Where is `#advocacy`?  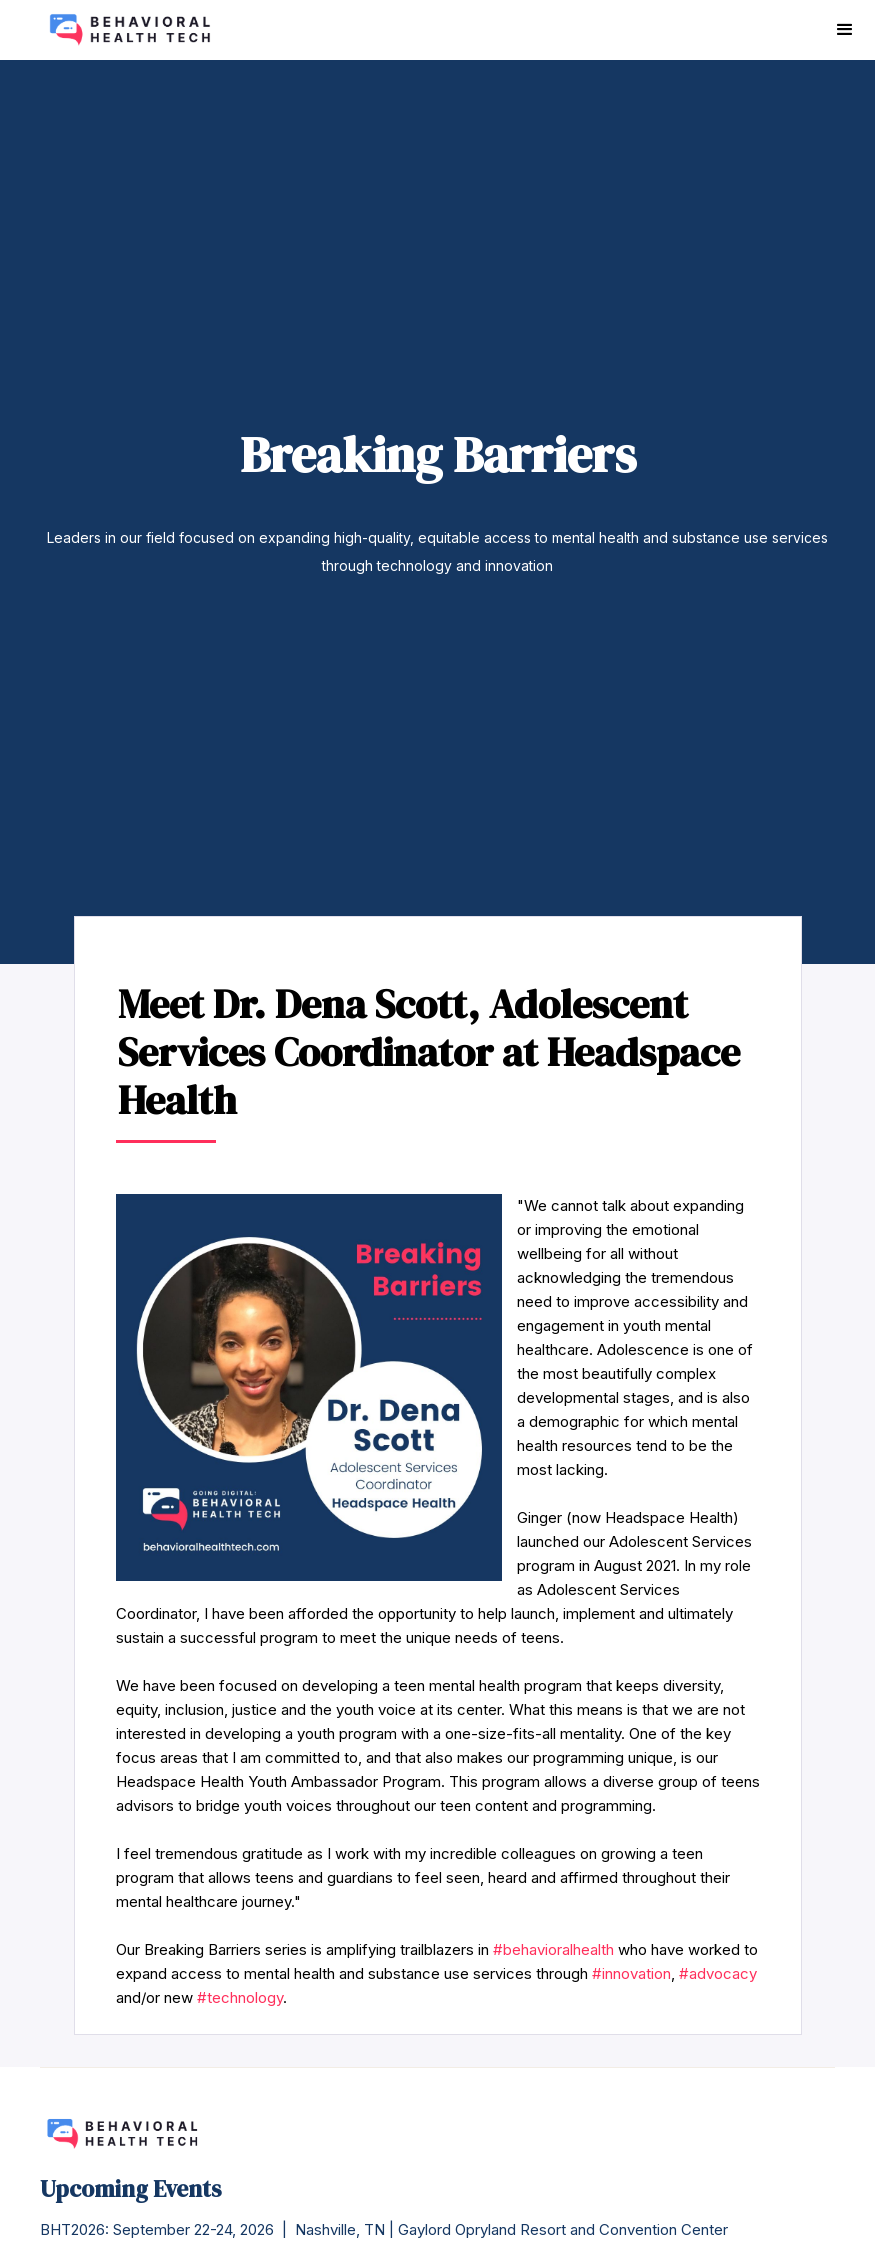 #advocacy is located at coordinates (718, 1973).